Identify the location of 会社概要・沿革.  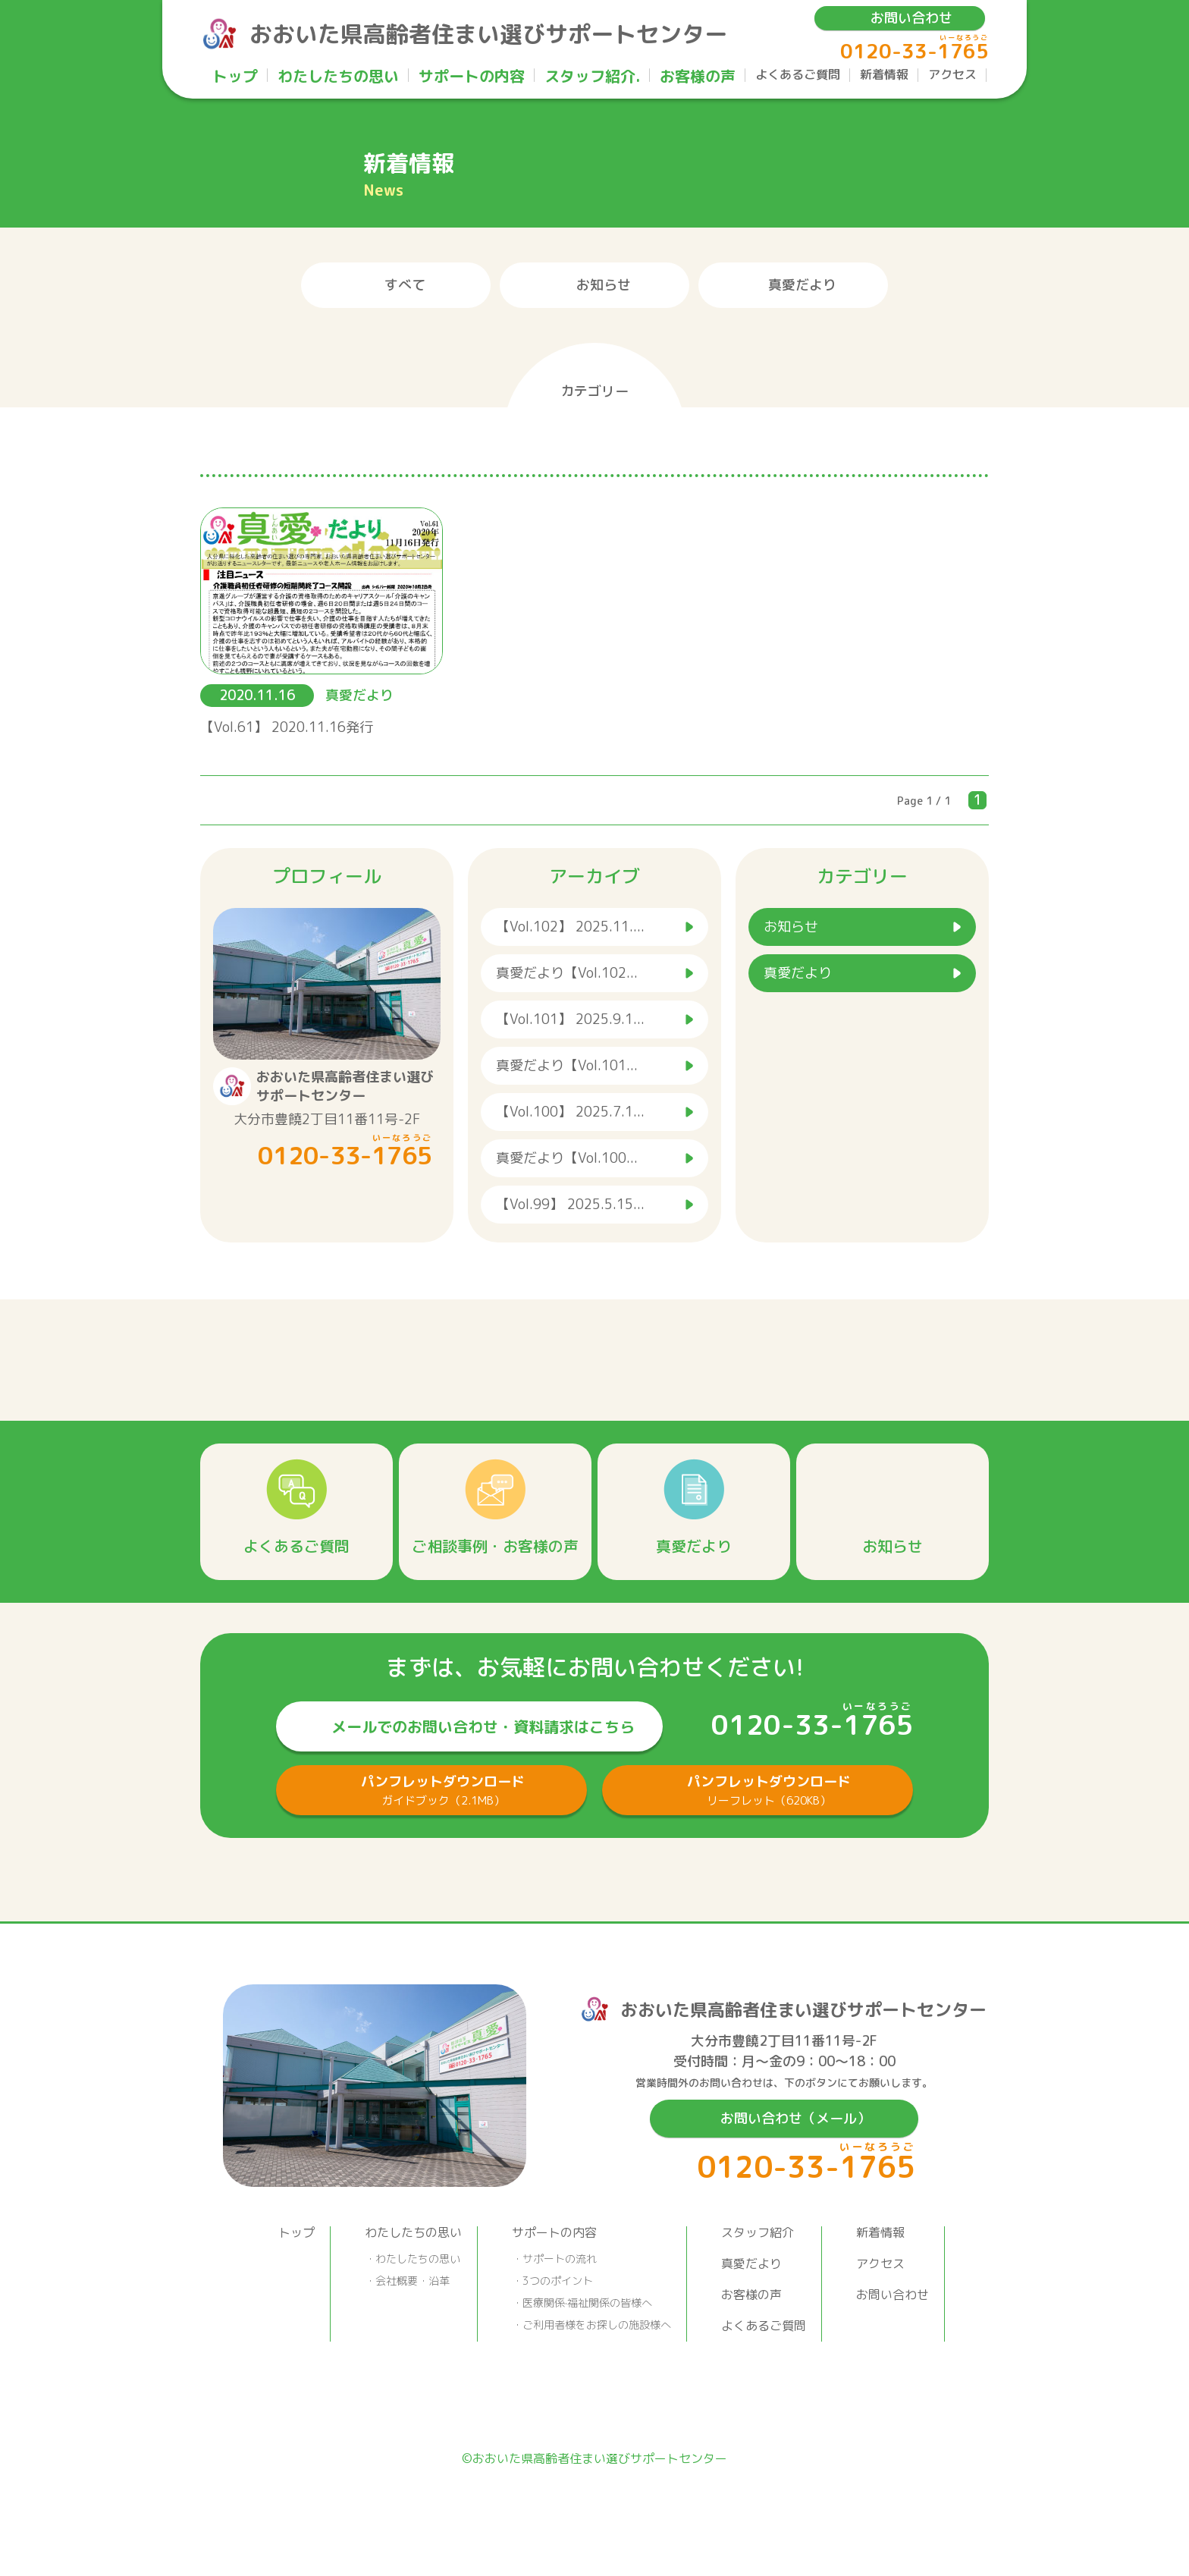
(412, 2280).